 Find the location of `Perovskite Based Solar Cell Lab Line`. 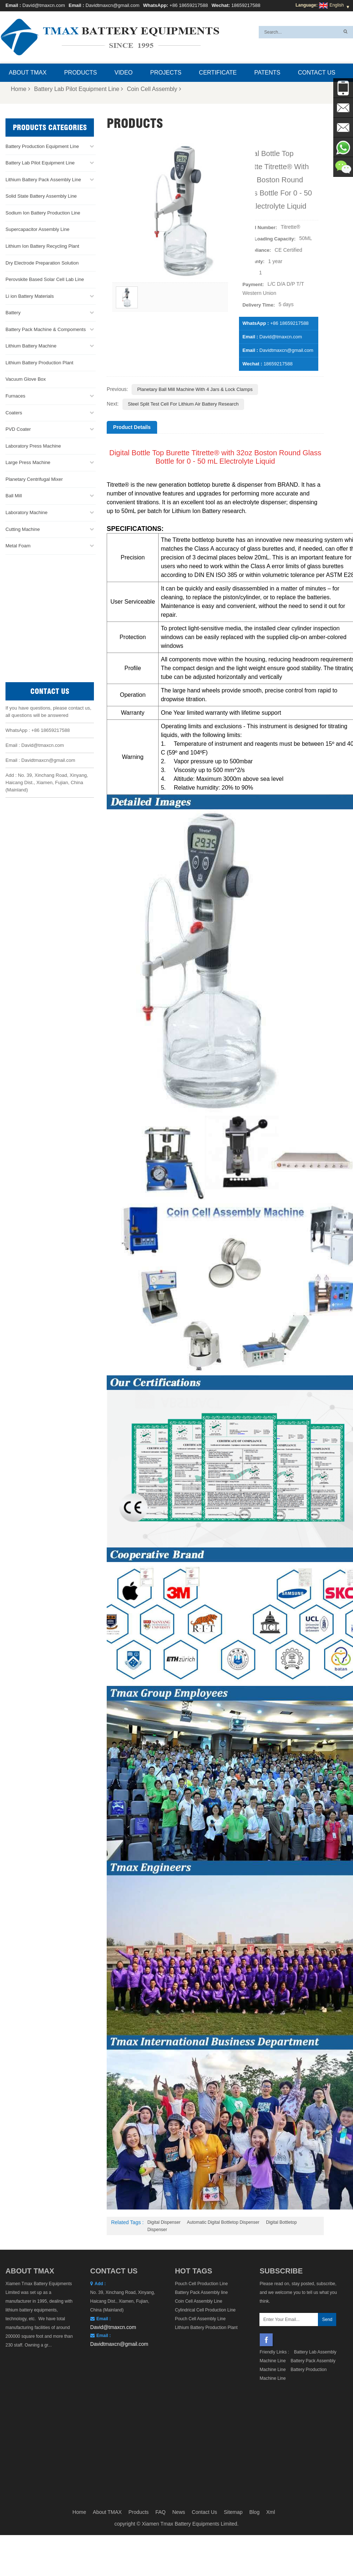

Perovskite Based Solar Cell Lab Line is located at coordinates (44, 279).